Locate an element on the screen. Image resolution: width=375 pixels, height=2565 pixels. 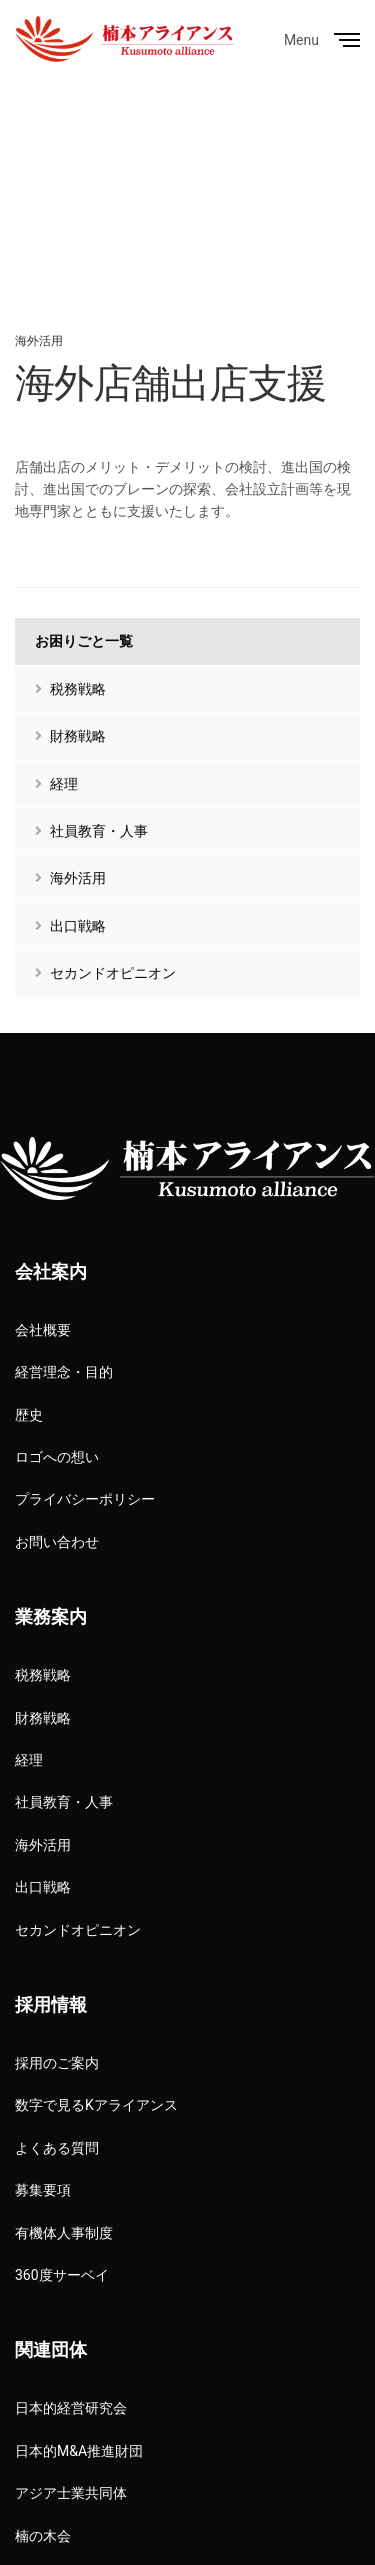
プライバシーポリシー is located at coordinates (85, 1499).